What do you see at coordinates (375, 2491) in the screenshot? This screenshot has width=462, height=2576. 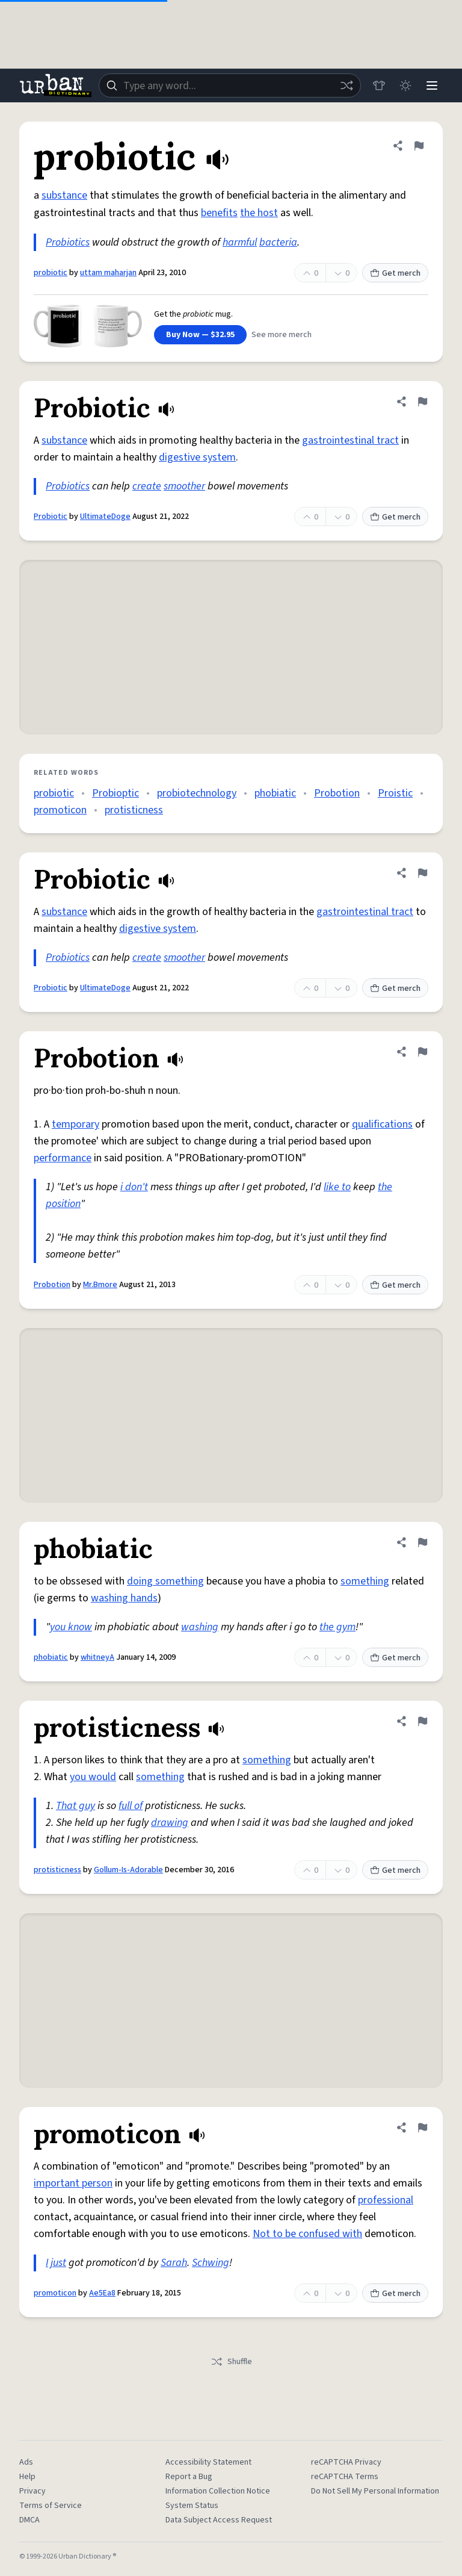 I see `Do Not Sell My Personal Information` at bounding box center [375, 2491].